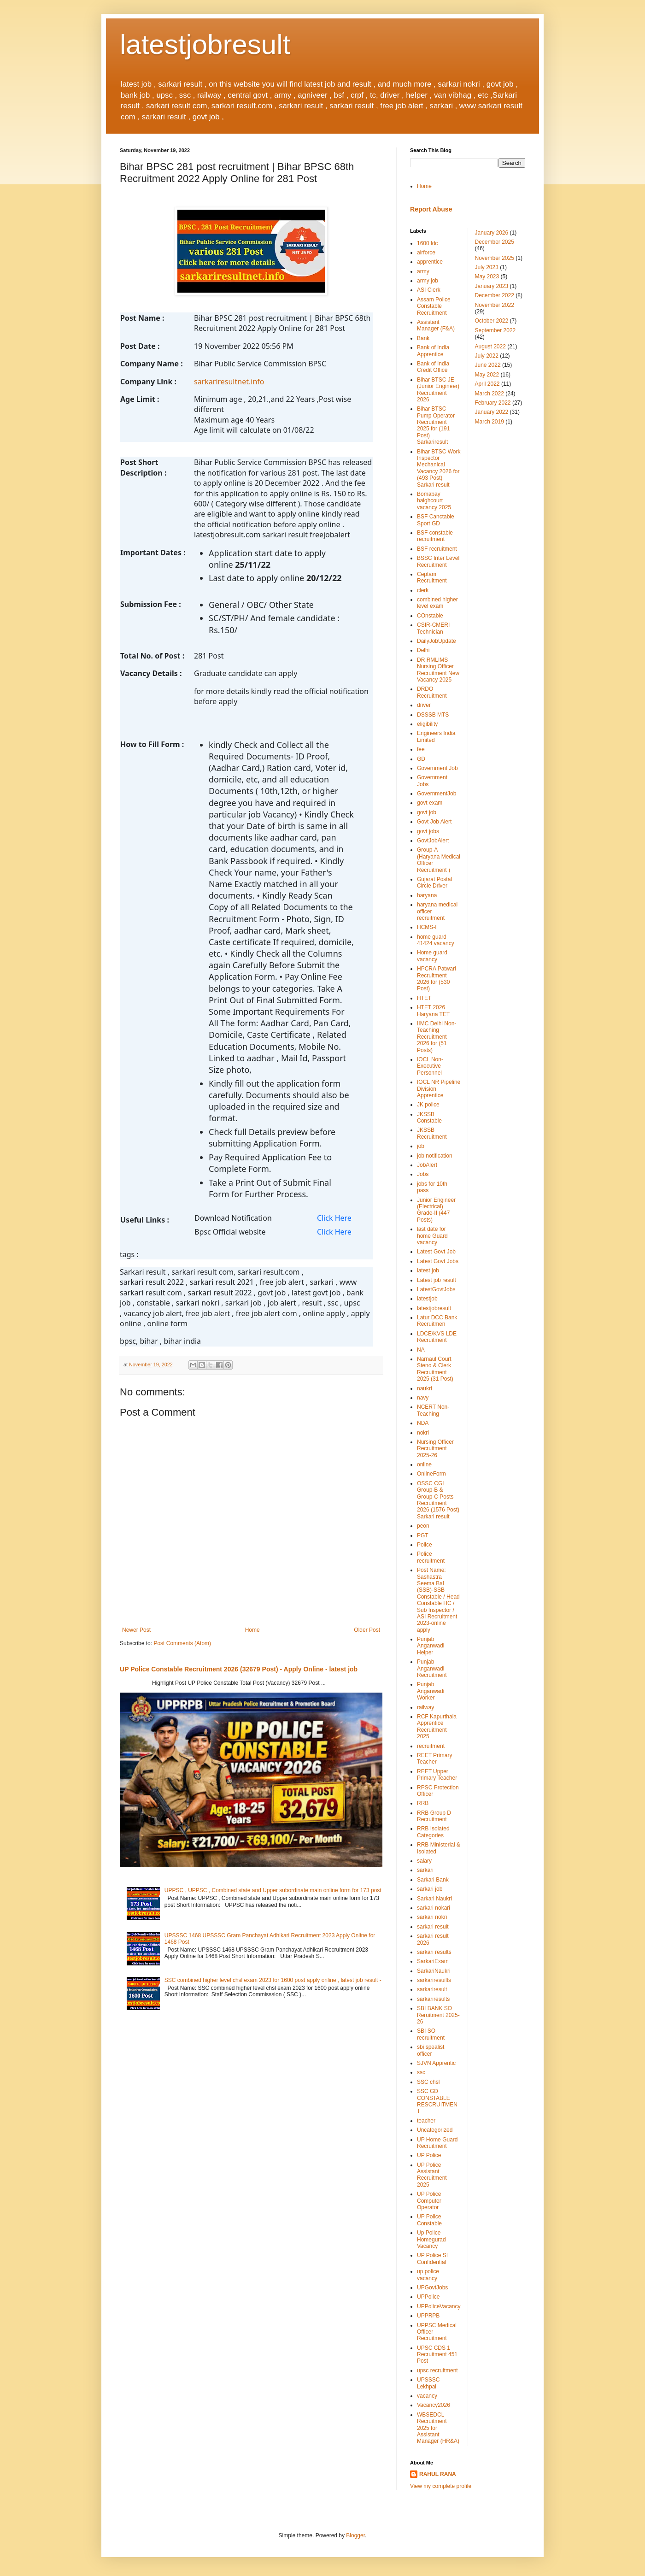 The height and width of the screenshot is (2576, 645). Describe the element at coordinates (434, 1971) in the screenshot. I see `SarkariNaukri` at that location.